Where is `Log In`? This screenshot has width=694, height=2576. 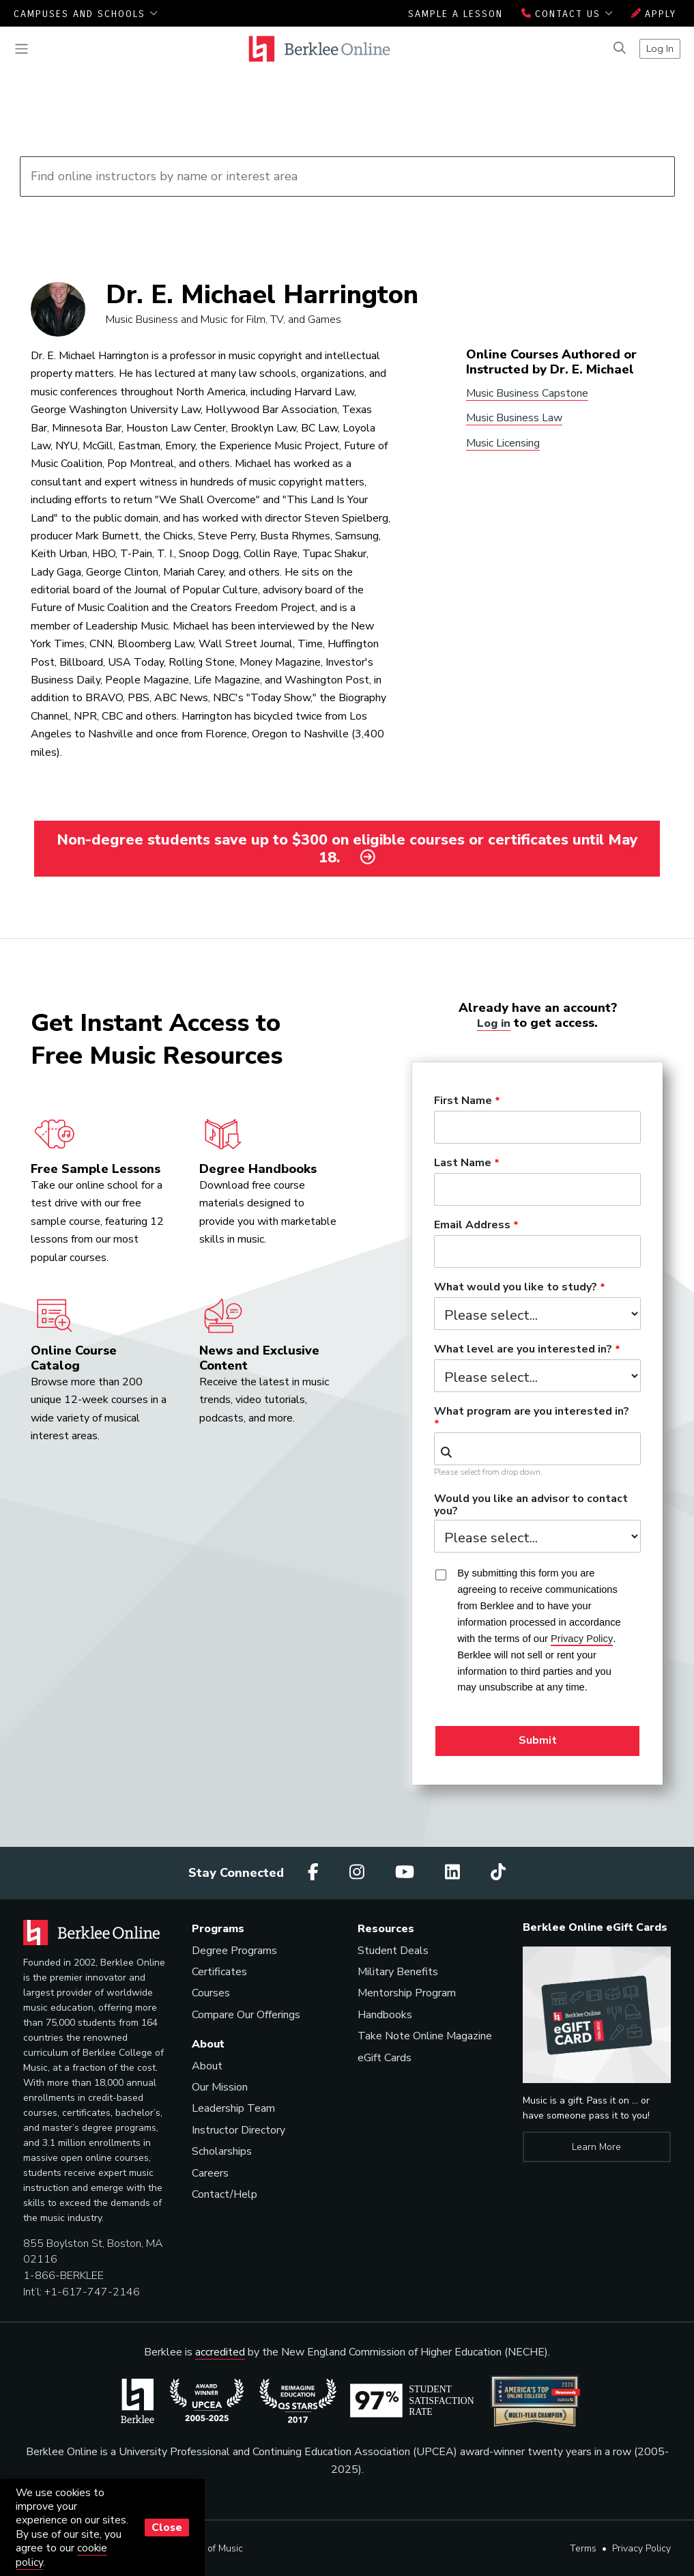 Log In is located at coordinates (660, 48).